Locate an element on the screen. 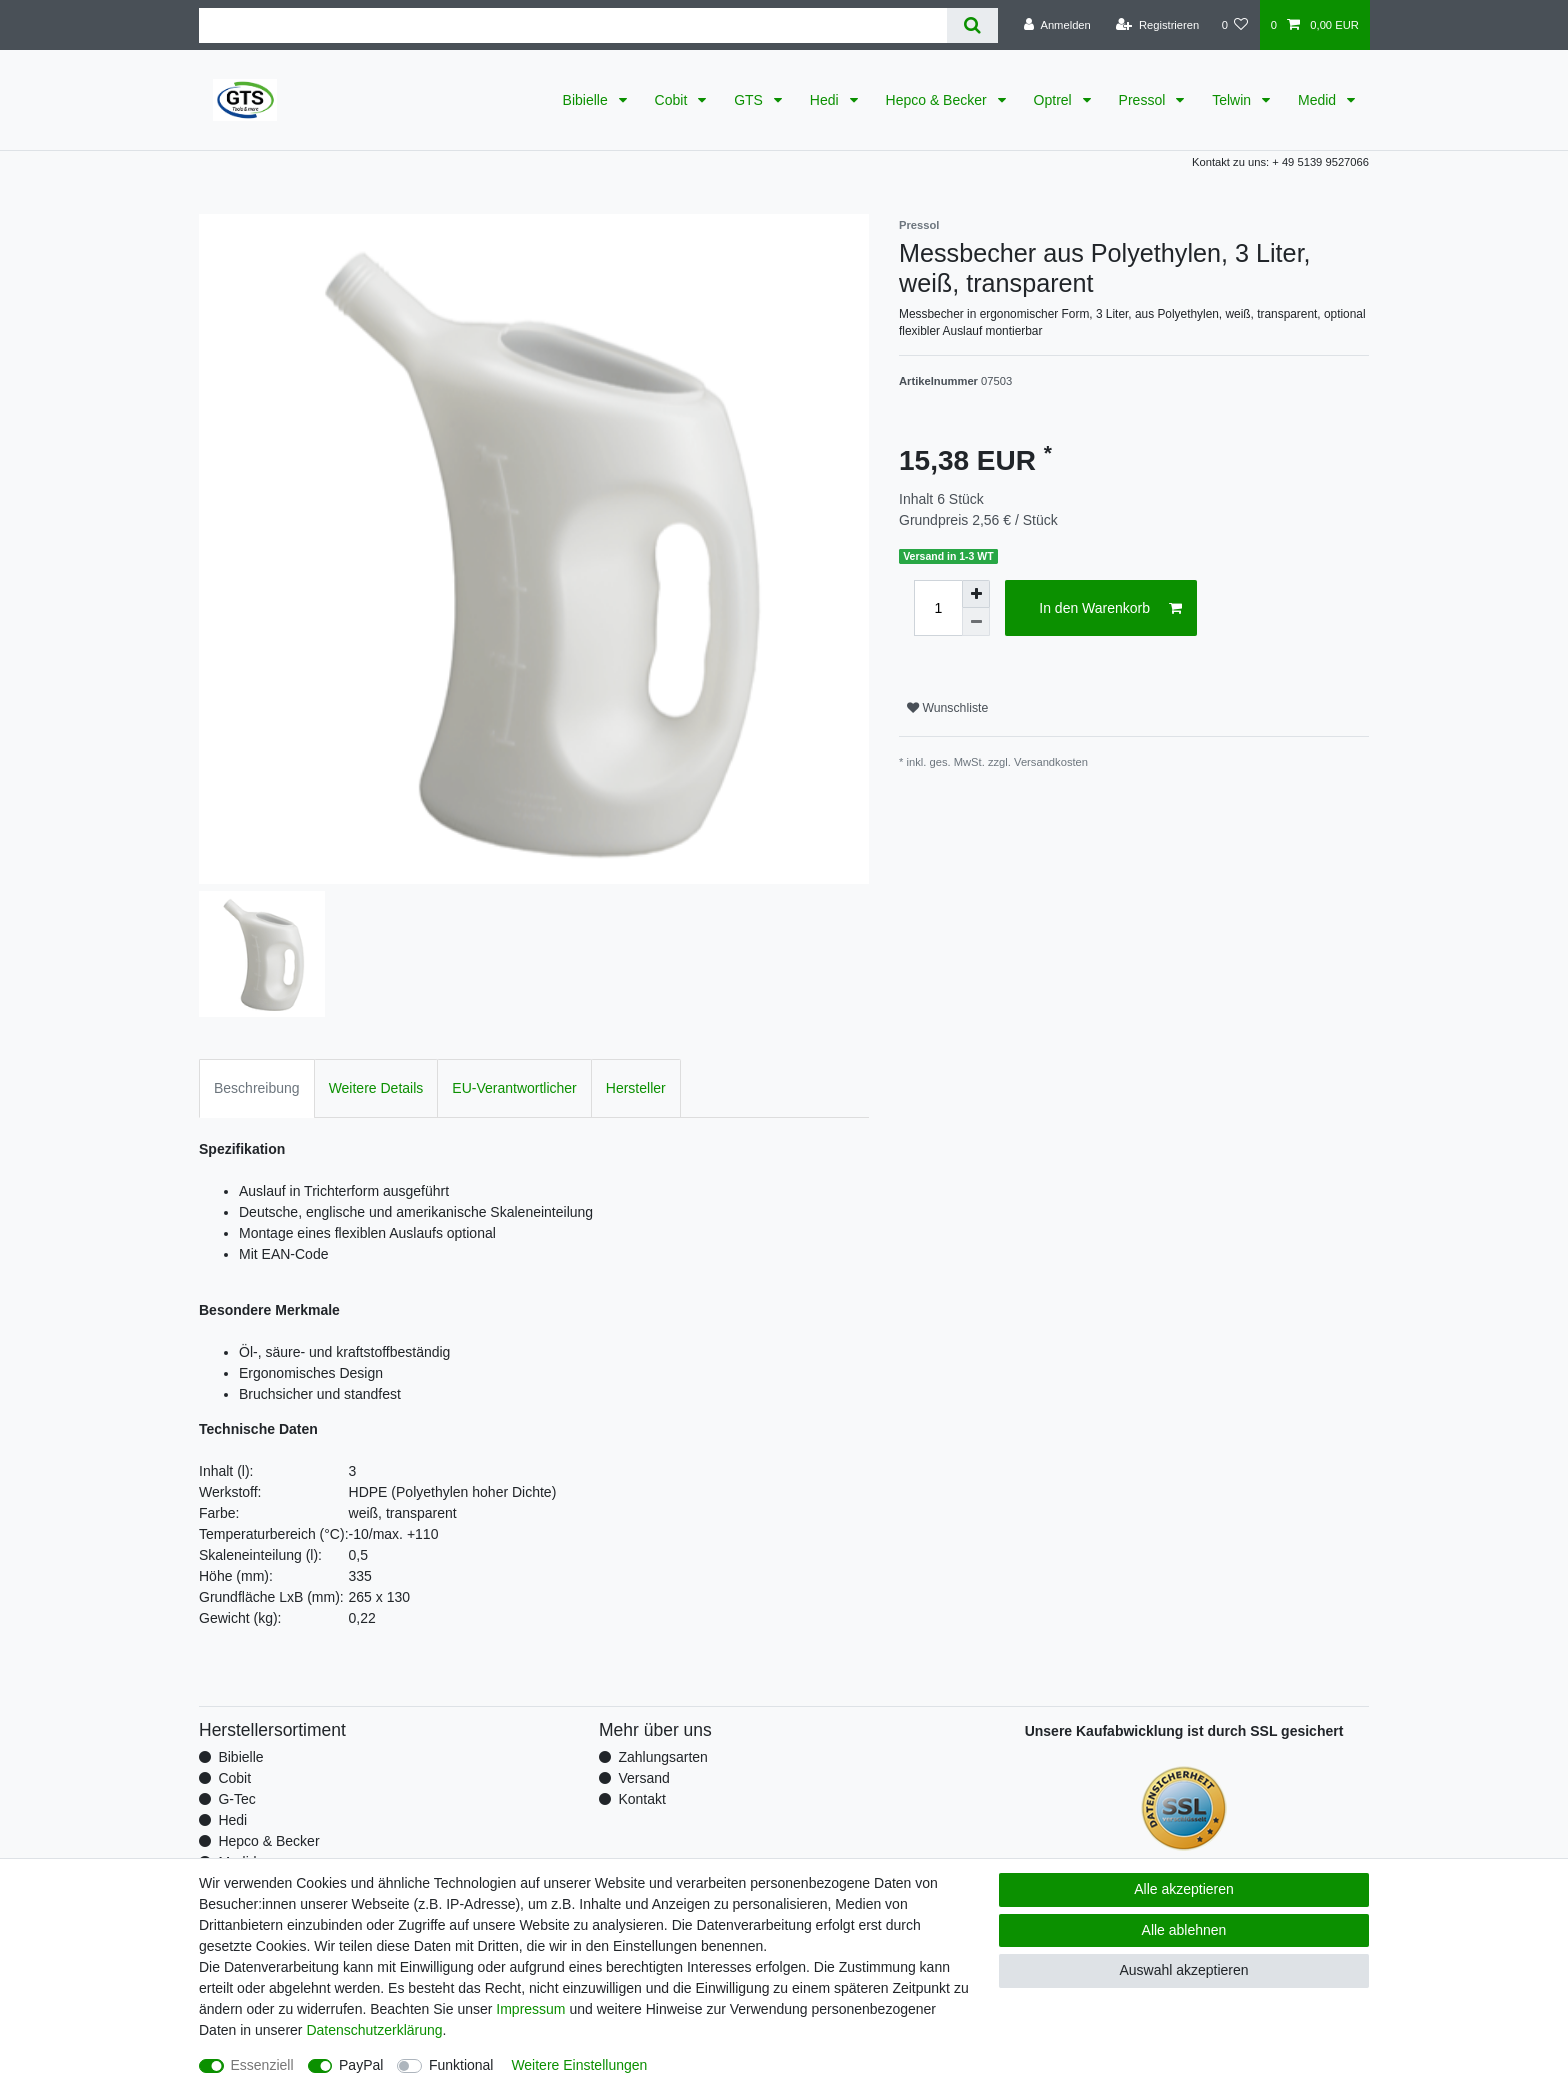 This screenshot has height=2090, width=1568. Kontakt is located at coordinates (641, 1799).